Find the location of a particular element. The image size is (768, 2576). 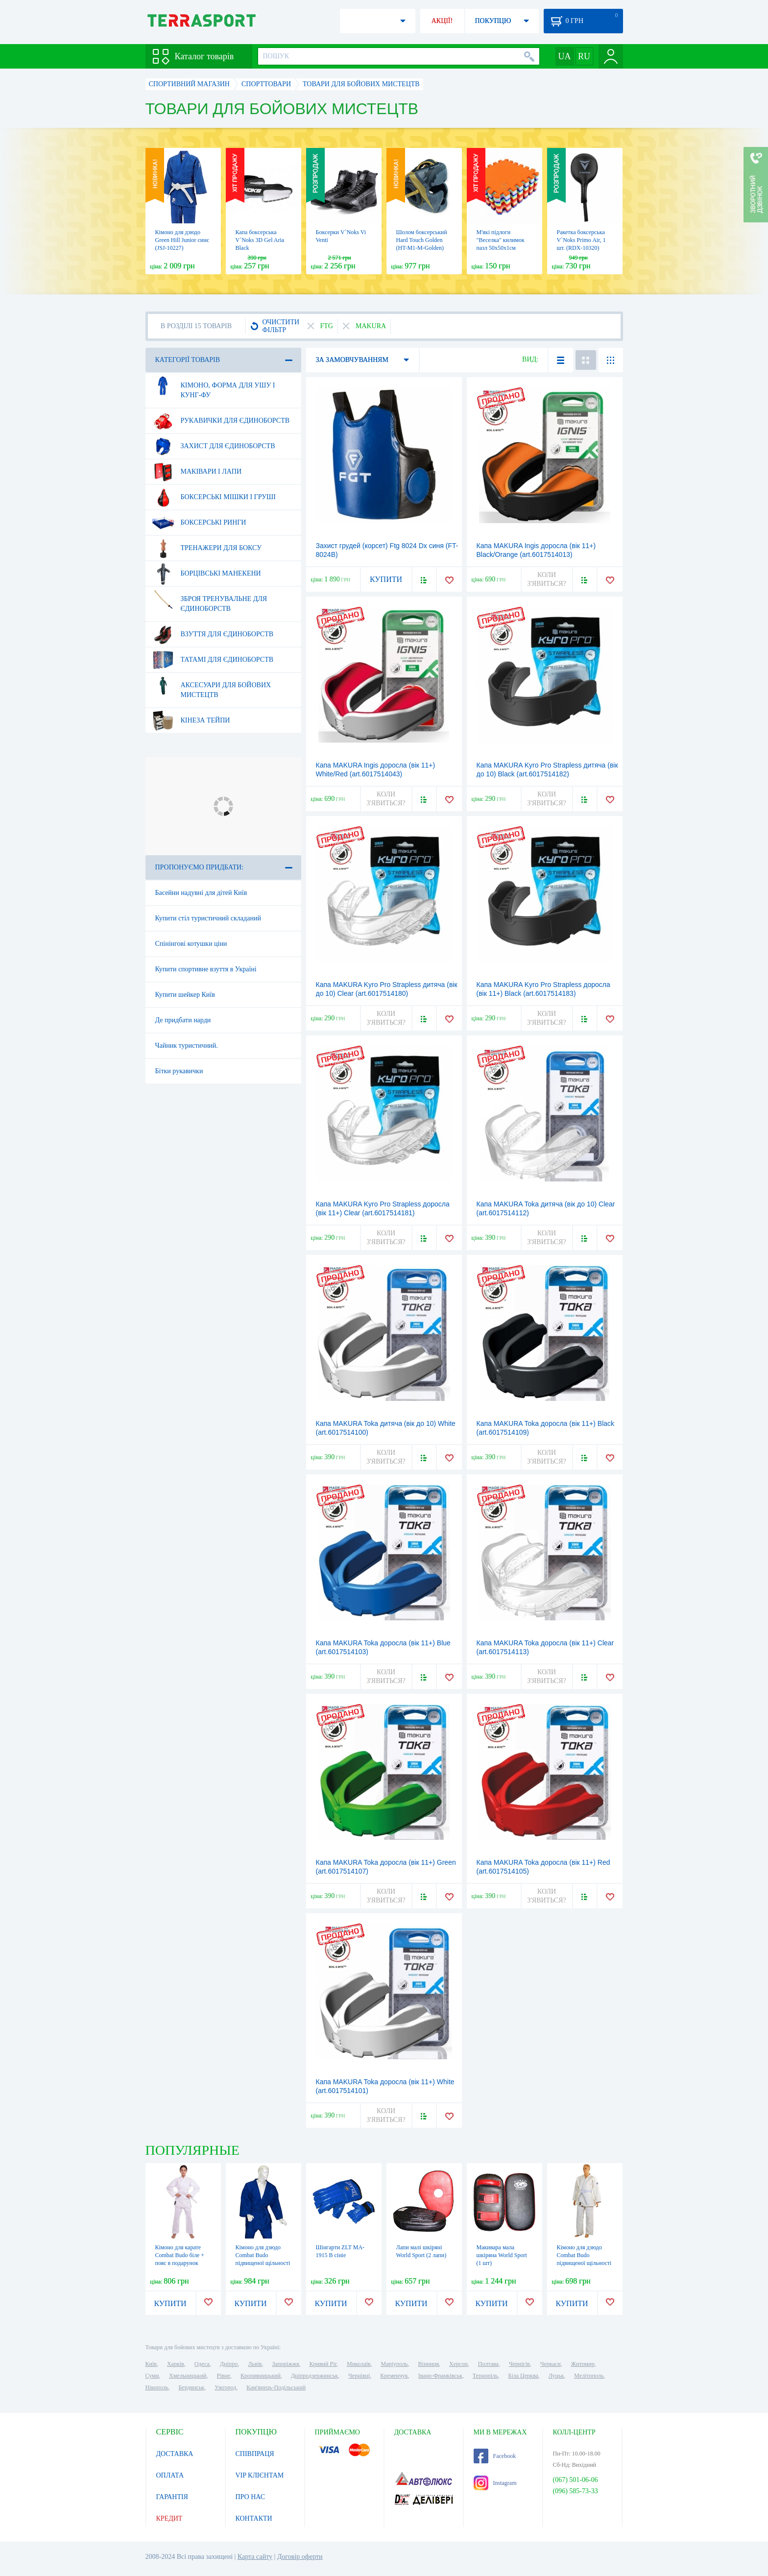

СПІВПРАЦЯ is located at coordinates (255, 2453).